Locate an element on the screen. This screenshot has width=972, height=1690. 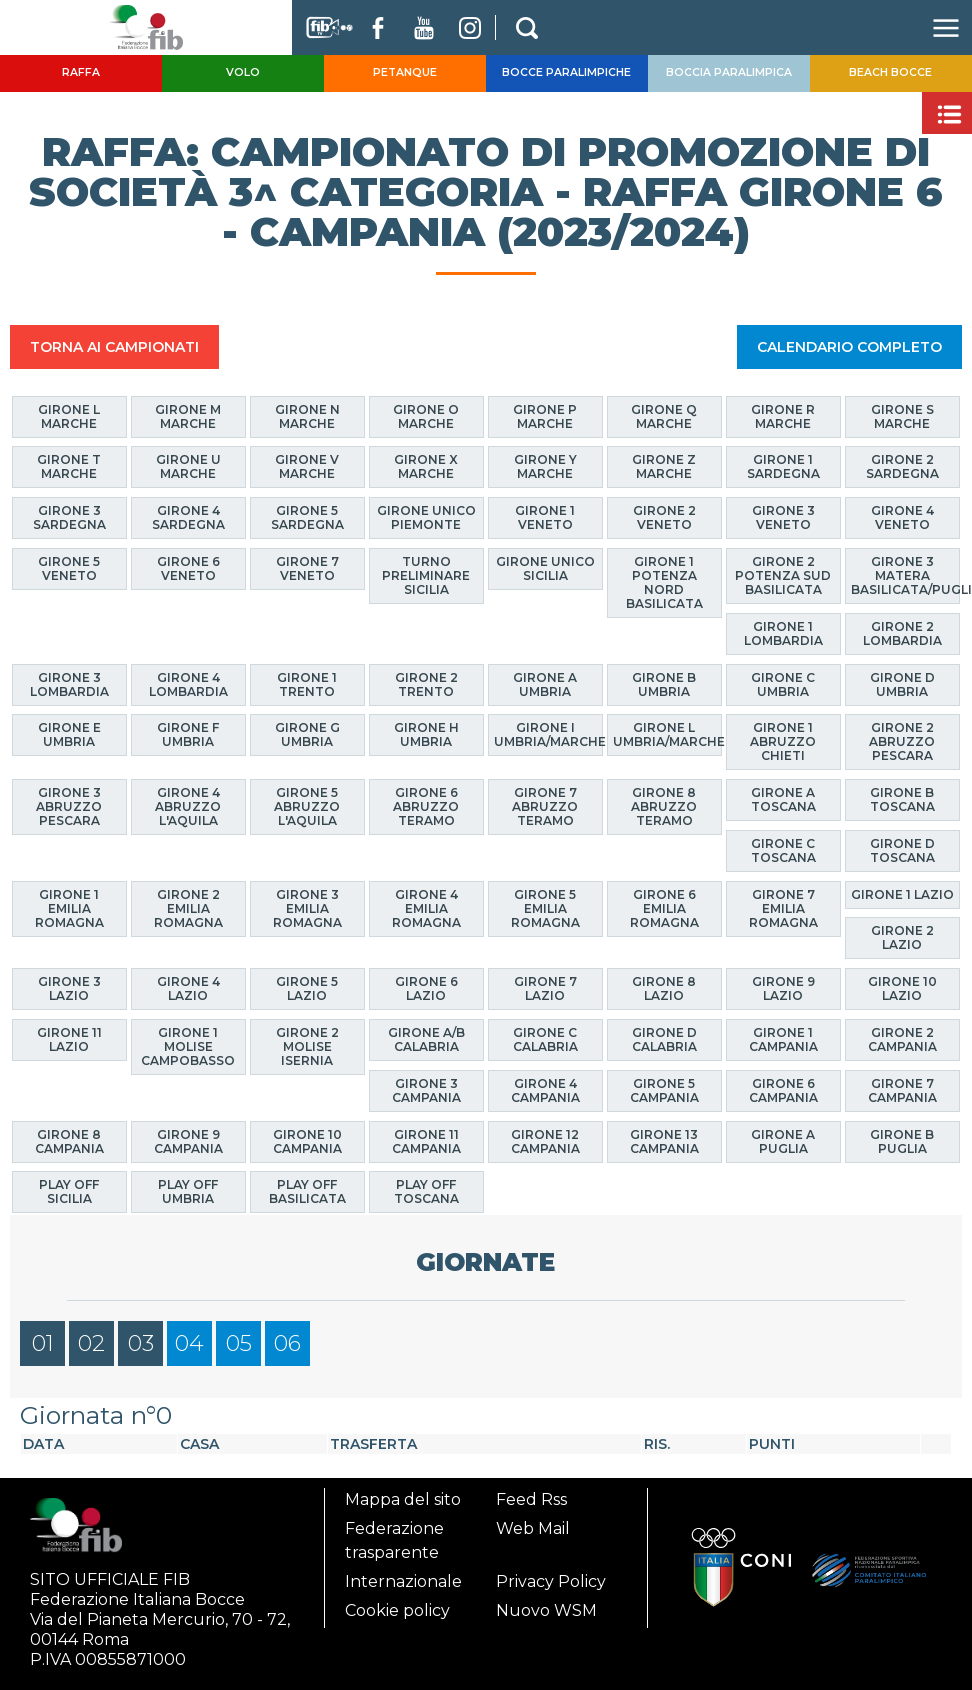
Girone 2 Molise Isernia is located at coordinates (307, 1045).